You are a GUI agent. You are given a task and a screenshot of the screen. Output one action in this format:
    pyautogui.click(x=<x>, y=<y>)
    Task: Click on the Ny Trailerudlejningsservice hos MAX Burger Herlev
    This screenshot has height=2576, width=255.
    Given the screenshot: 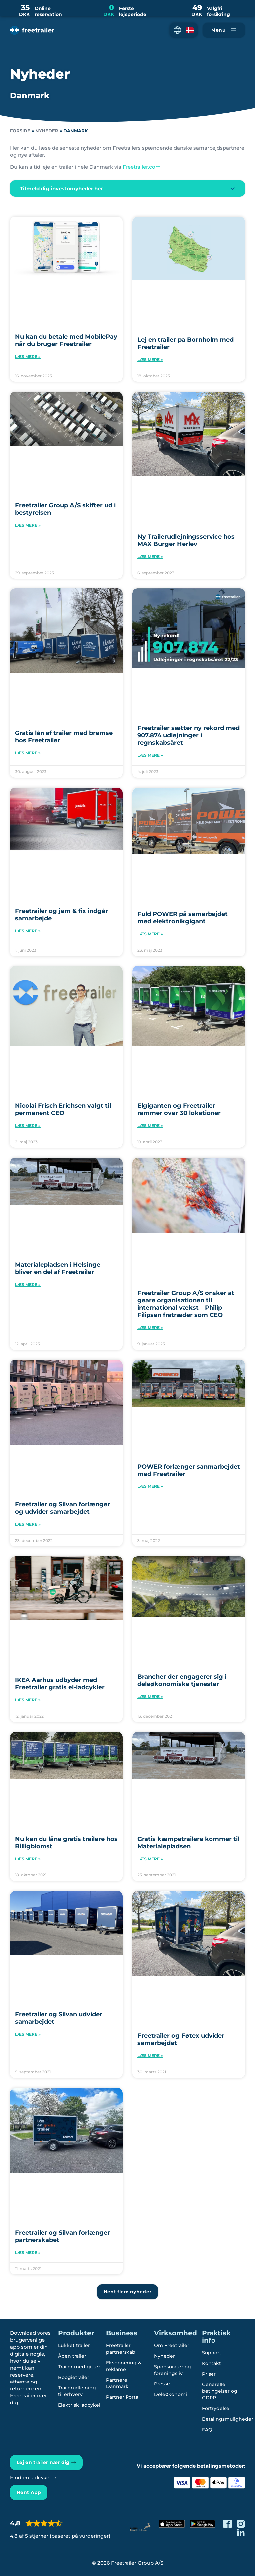 What is the action you would take?
    pyautogui.click(x=186, y=540)
    